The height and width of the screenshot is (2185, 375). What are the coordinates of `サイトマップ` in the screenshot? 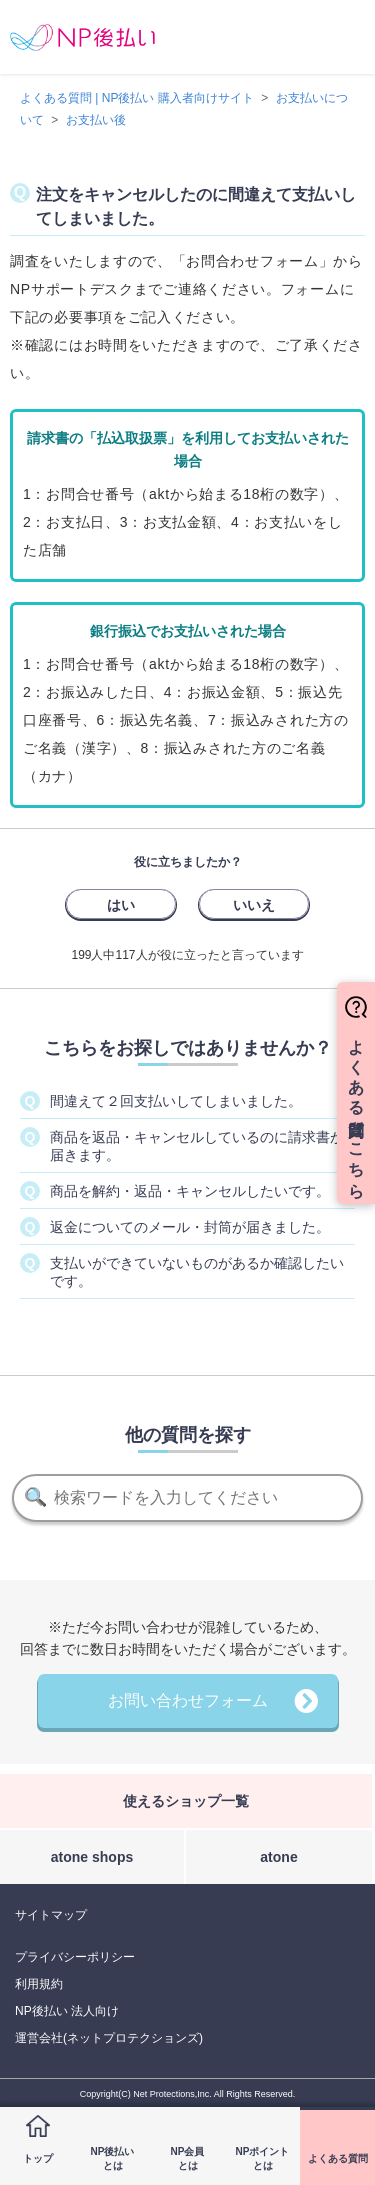 It's located at (51, 1915).